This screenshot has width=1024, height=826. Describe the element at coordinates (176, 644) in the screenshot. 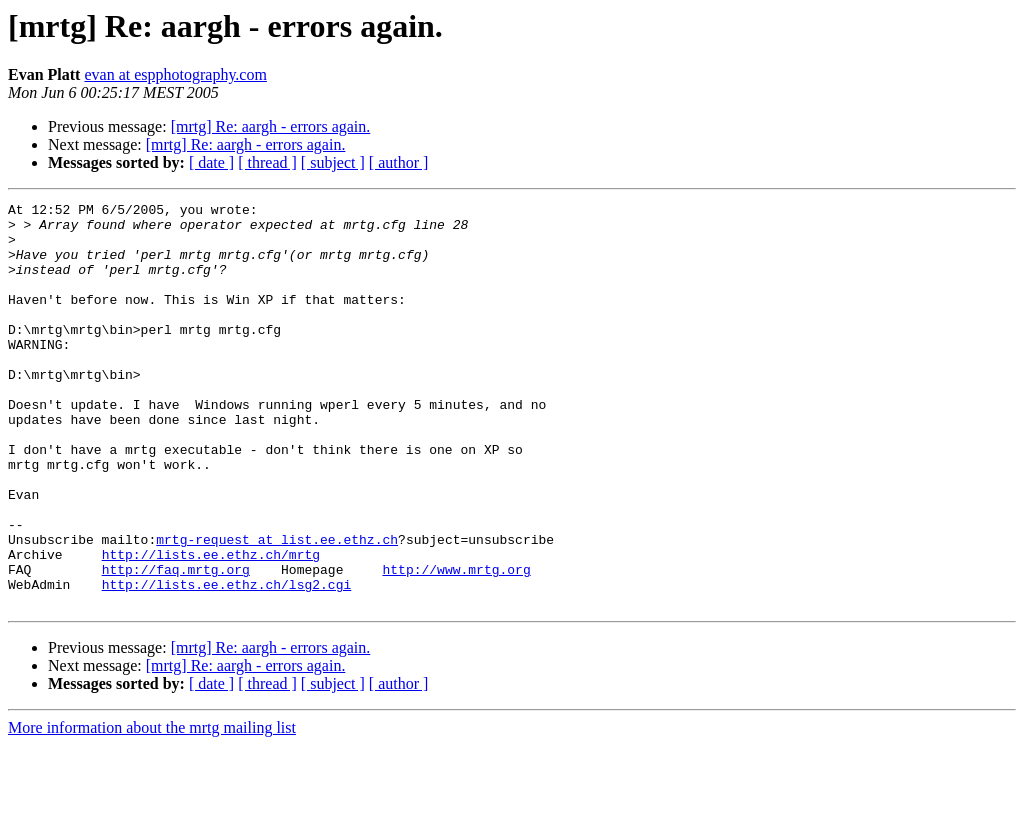

I see `http://faq.mrtg.org` at that location.